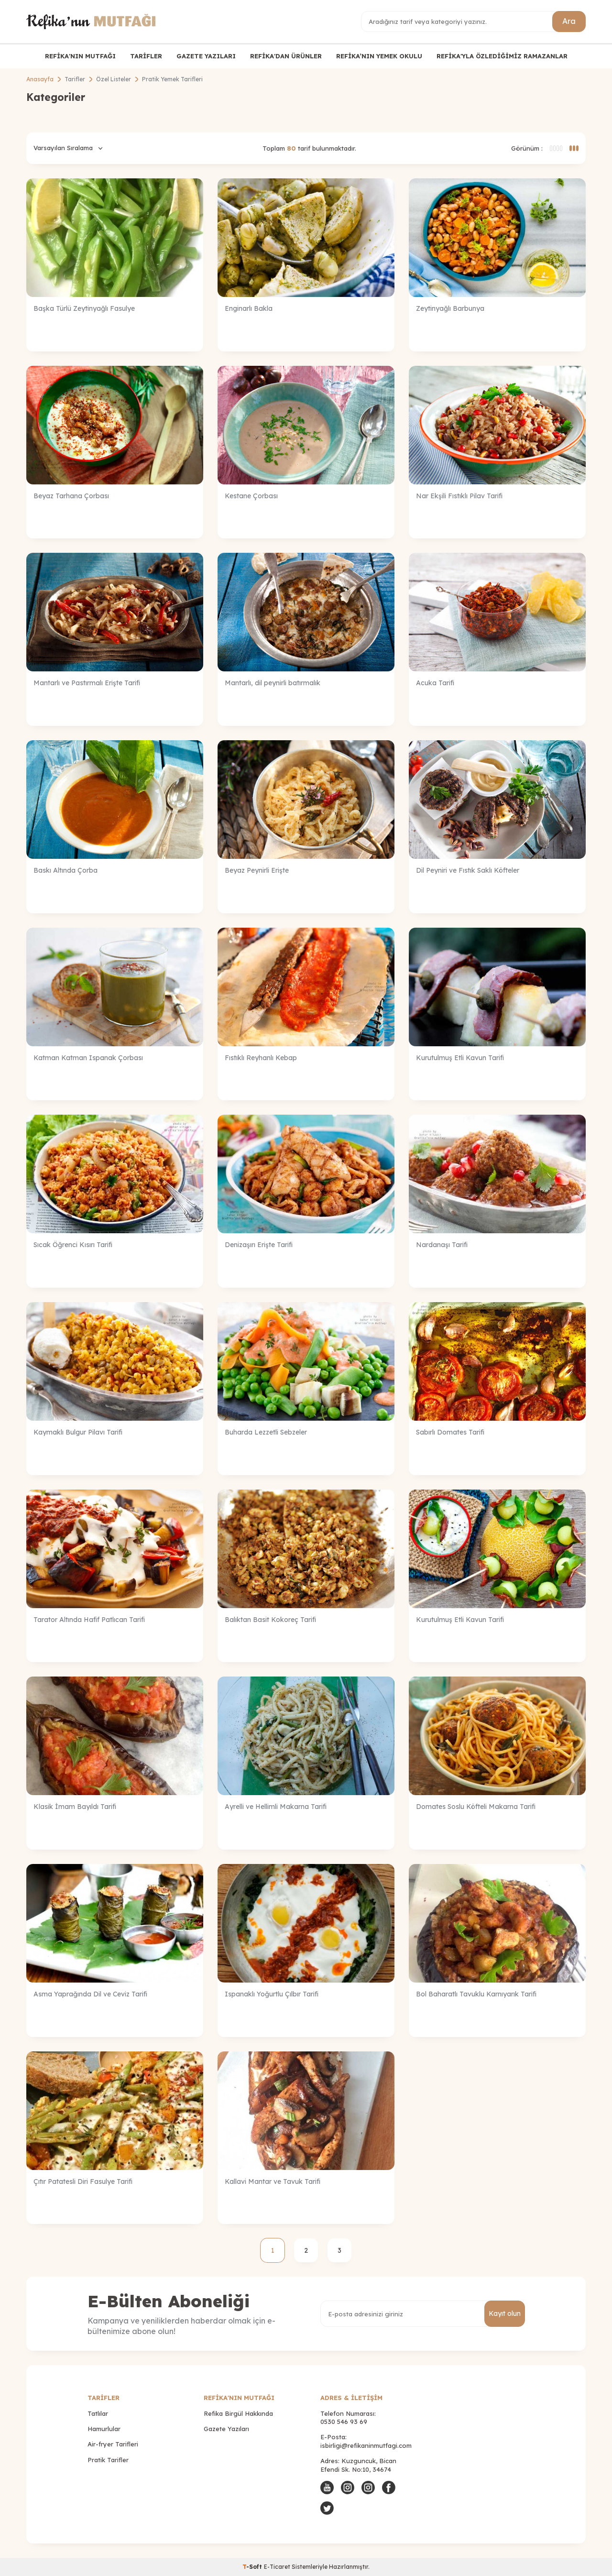 Image resolution: width=612 pixels, height=2576 pixels. What do you see at coordinates (65, 870) in the screenshot?
I see `Baskı Altında Çorba` at bounding box center [65, 870].